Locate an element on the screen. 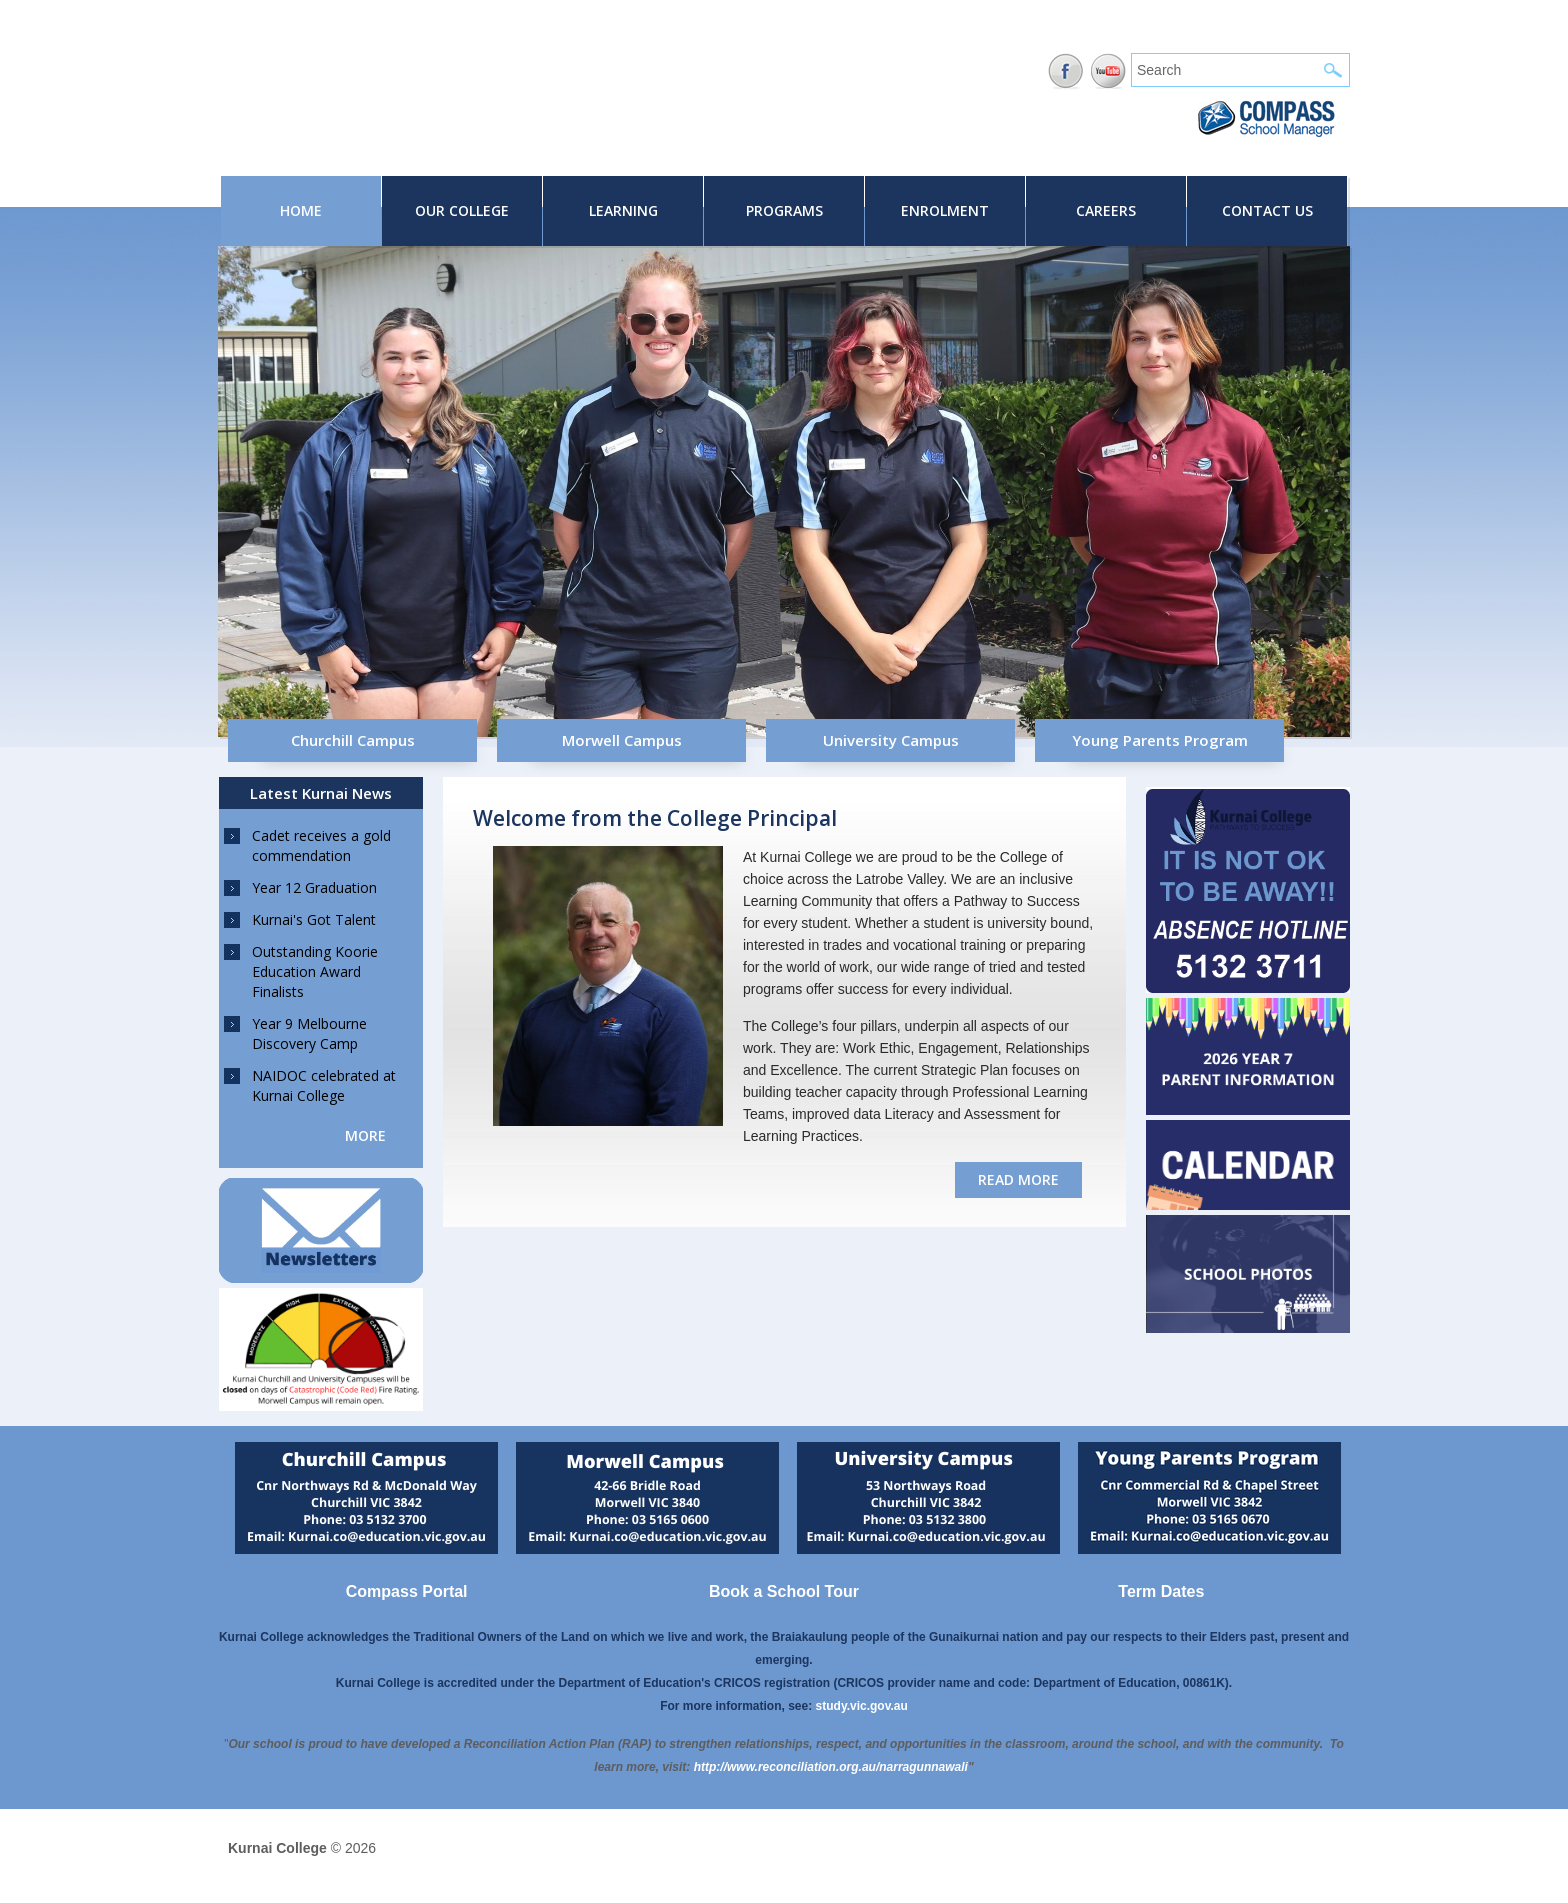 This screenshot has height=1903, width=1568. Careers is located at coordinates (1106, 210).